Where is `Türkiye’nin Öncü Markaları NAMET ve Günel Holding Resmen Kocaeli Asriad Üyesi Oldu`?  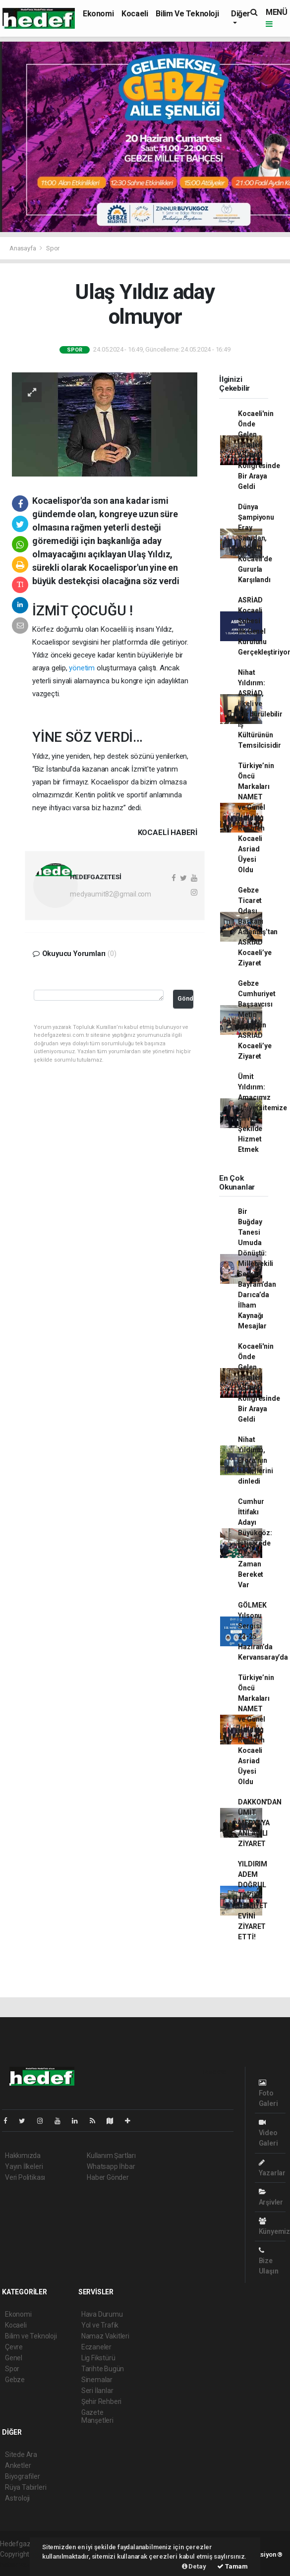 Türkiye’nin Öncü Markaları NAMET ve Günel Holding Resmen Kocaeli Asriad Üyesi Oldu is located at coordinates (256, 818).